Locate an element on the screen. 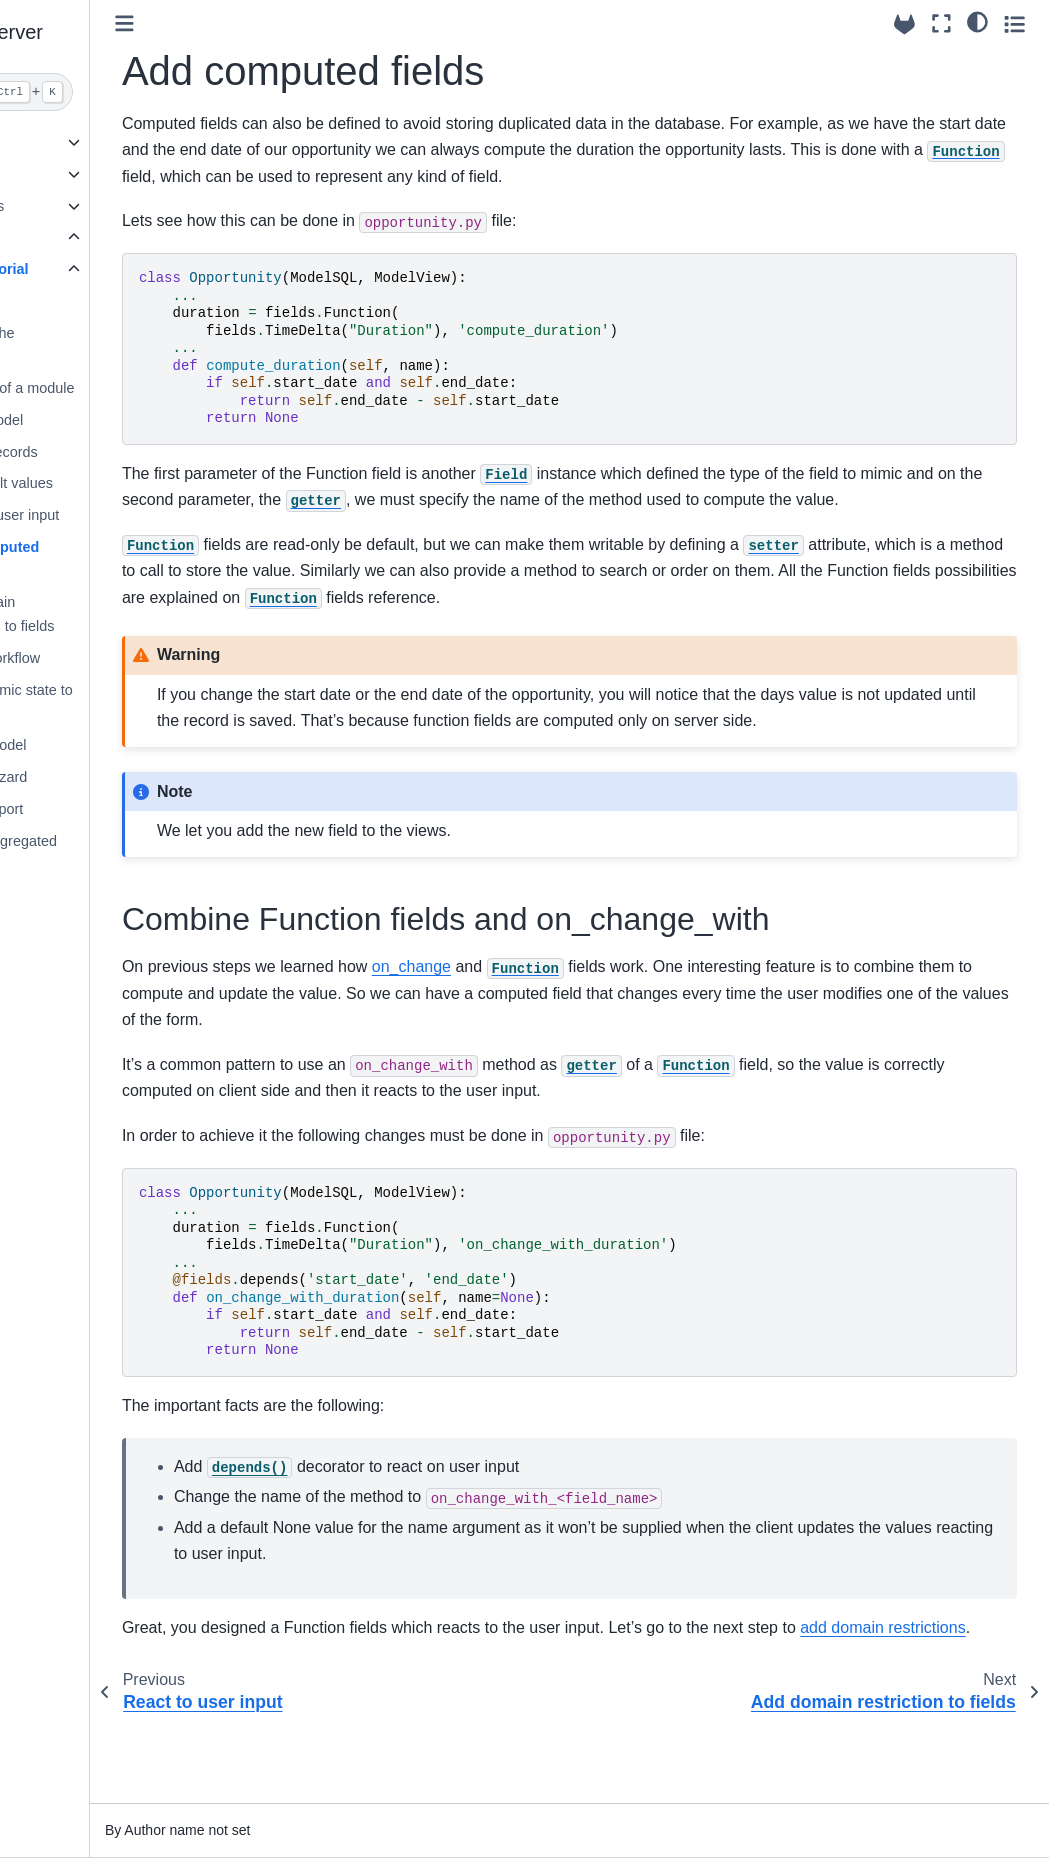 Image resolution: width=1049 pixels, height=1858 pixels. [Fullscreen mode] is located at coordinates (941, 23).